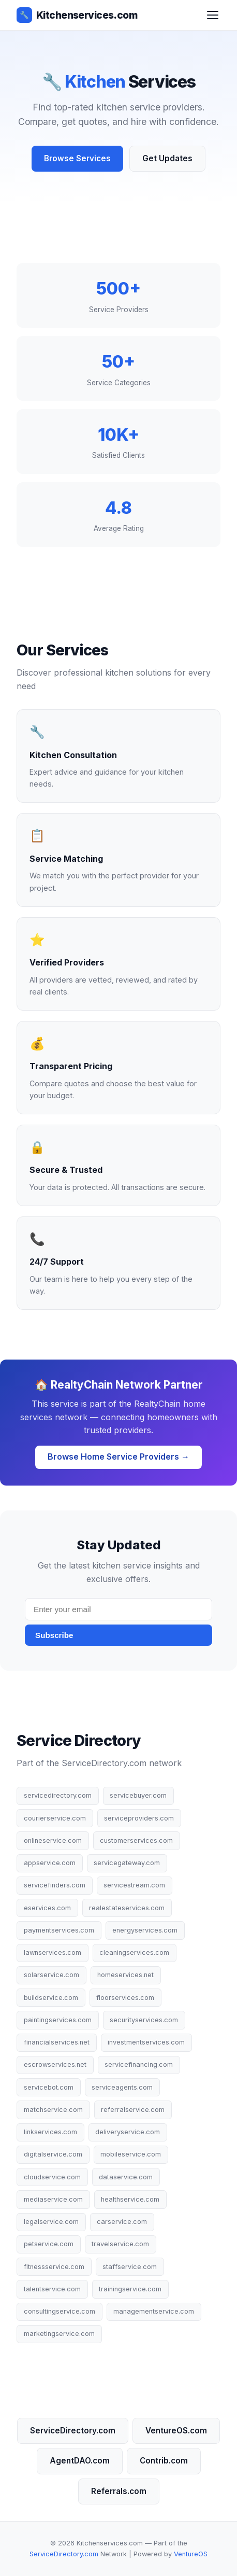 Image resolution: width=237 pixels, height=2576 pixels. What do you see at coordinates (52, 1952) in the screenshot?
I see `lawnservices.com` at bounding box center [52, 1952].